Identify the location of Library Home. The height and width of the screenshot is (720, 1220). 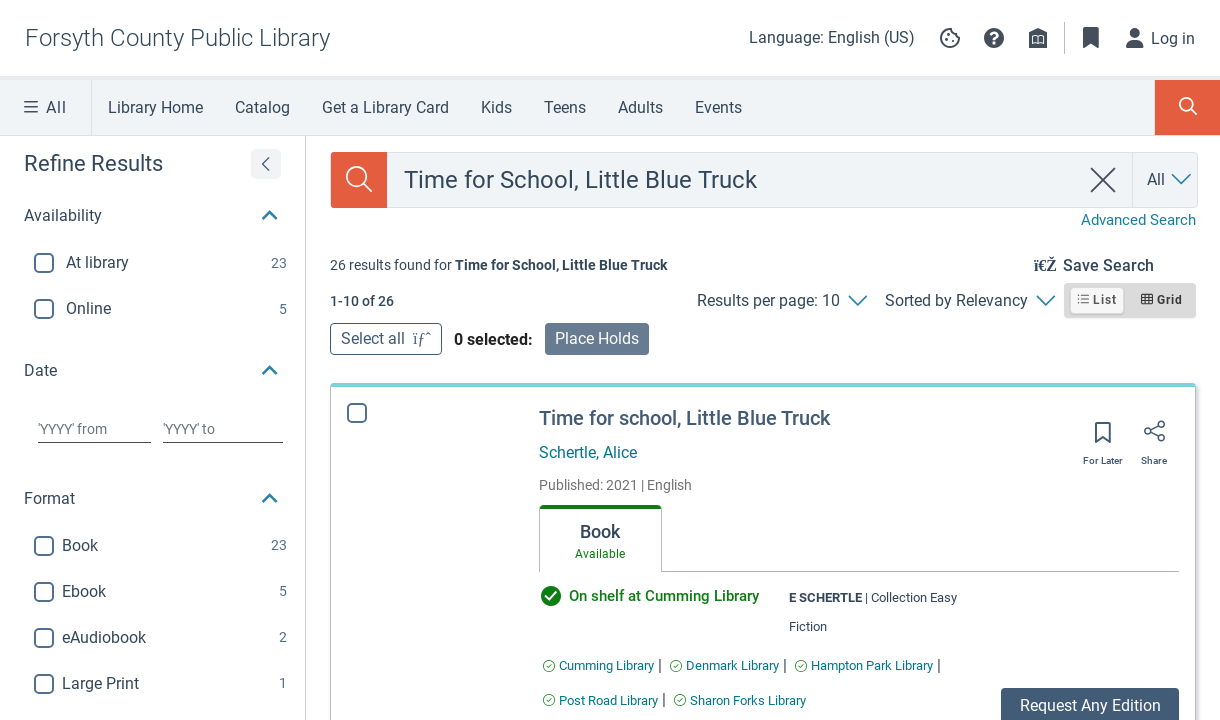
(155, 107).